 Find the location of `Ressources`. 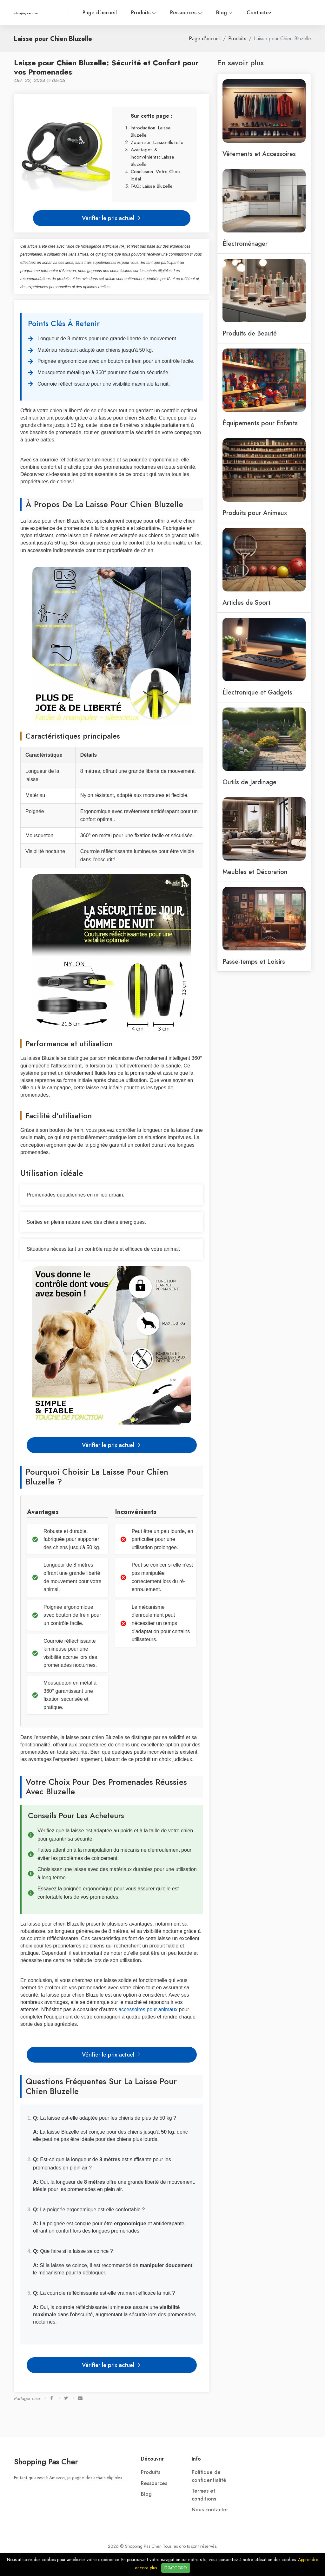

Ressources is located at coordinates (186, 12).